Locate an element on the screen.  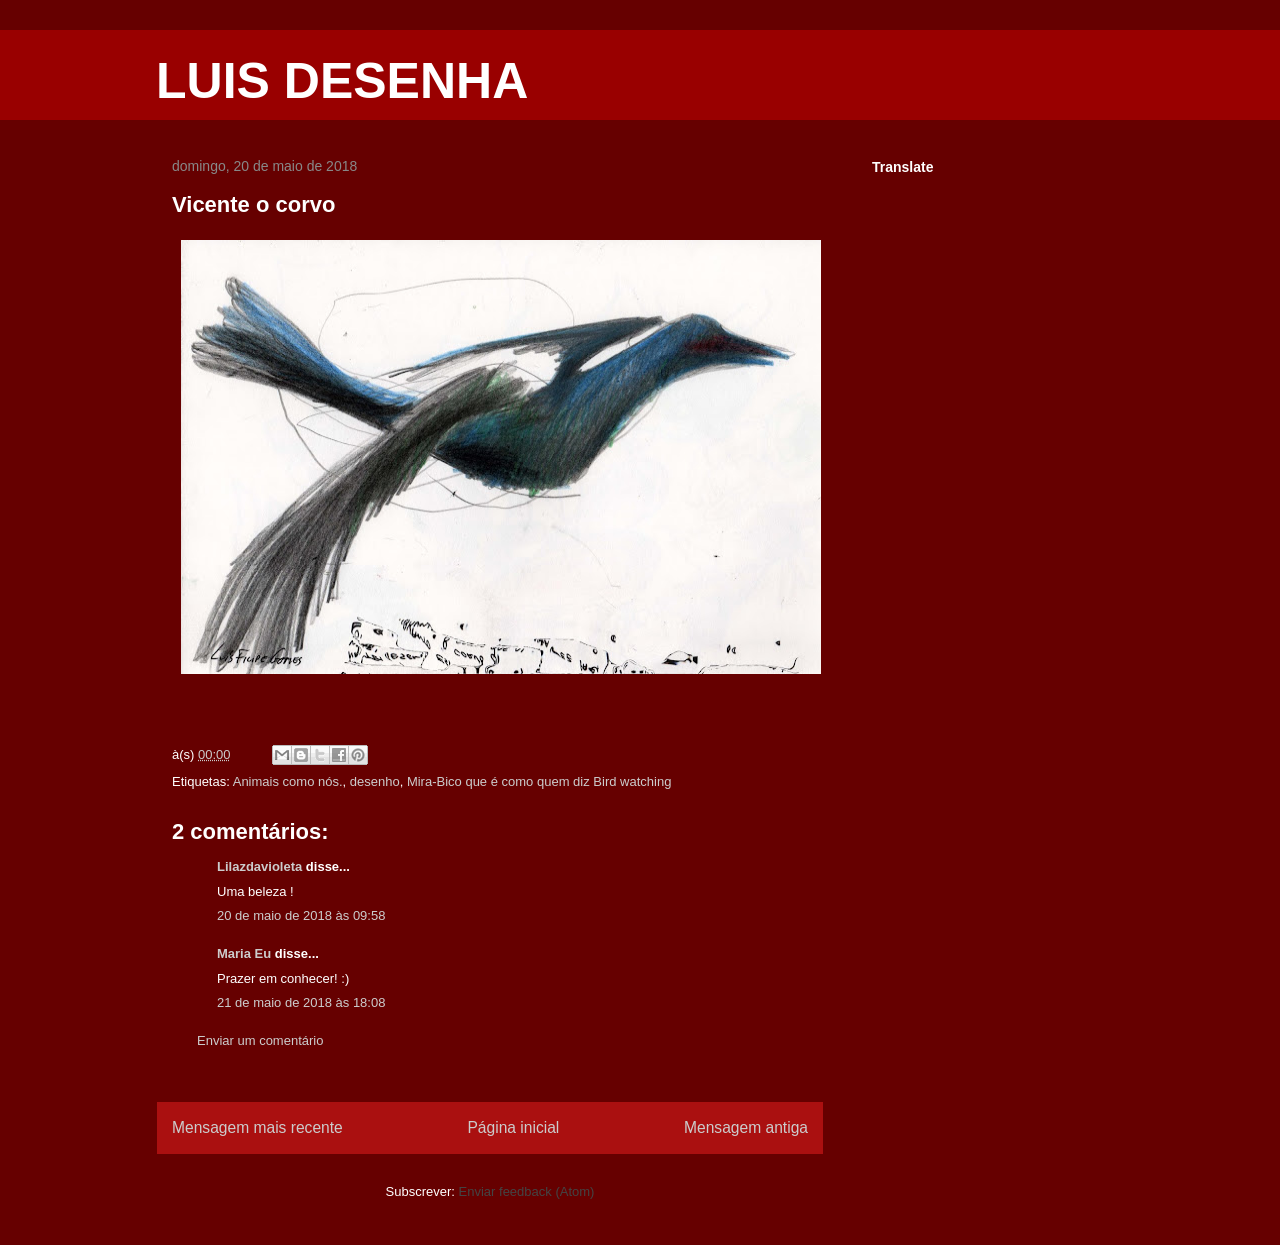
Animais como nós. is located at coordinates (288, 781).